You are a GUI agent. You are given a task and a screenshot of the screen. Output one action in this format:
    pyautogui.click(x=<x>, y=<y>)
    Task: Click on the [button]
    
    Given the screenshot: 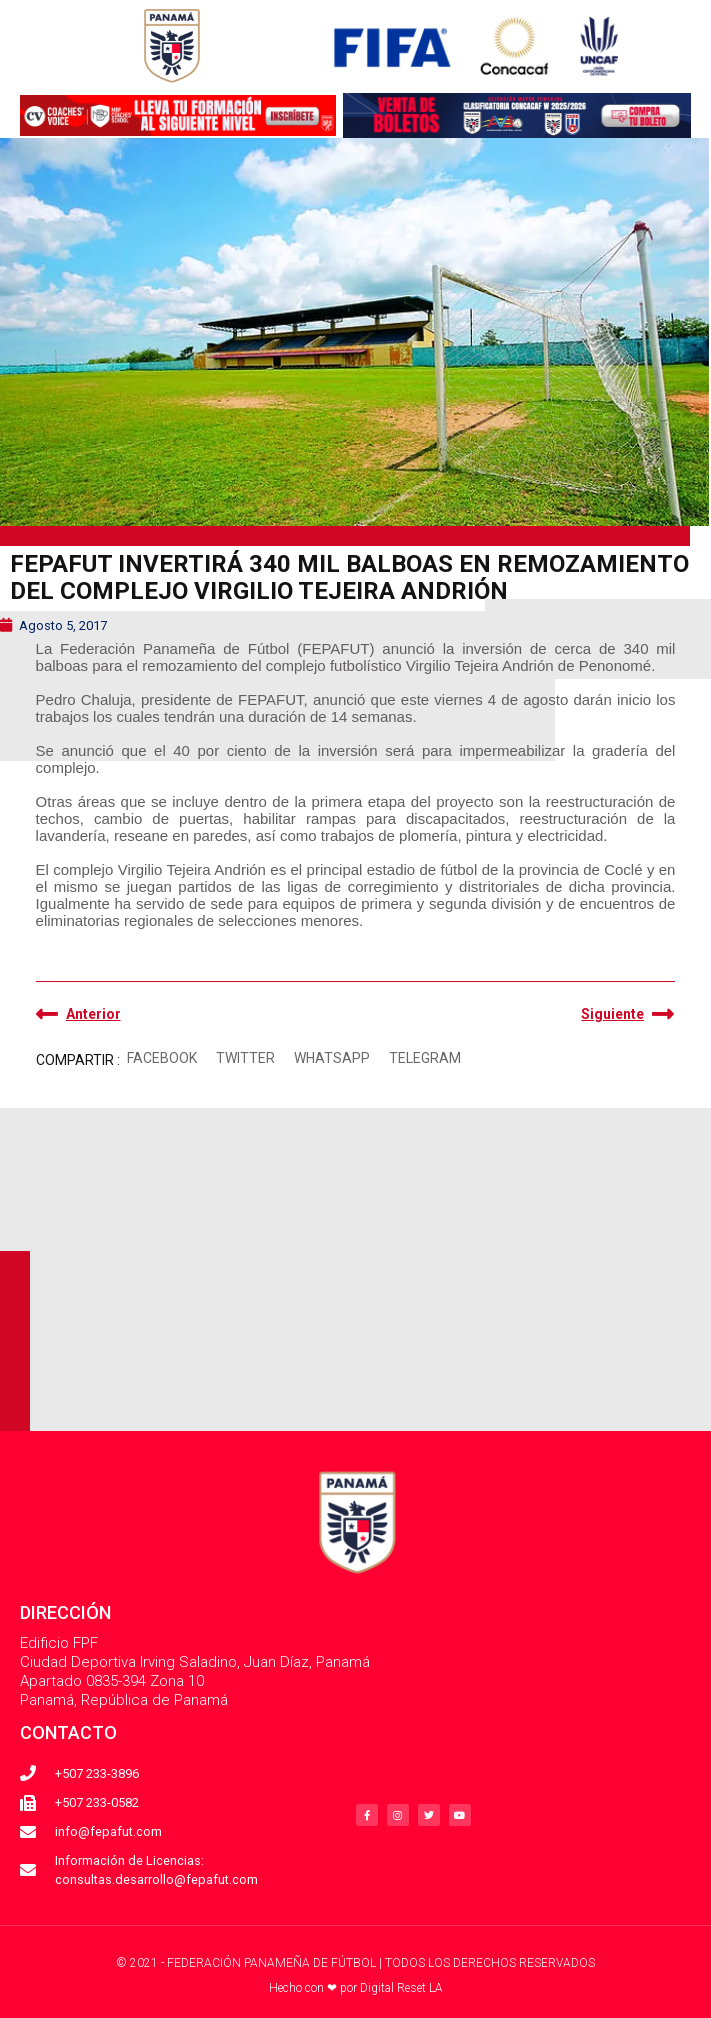 What is the action you would take?
    pyautogui.click(x=162, y=1058)
    